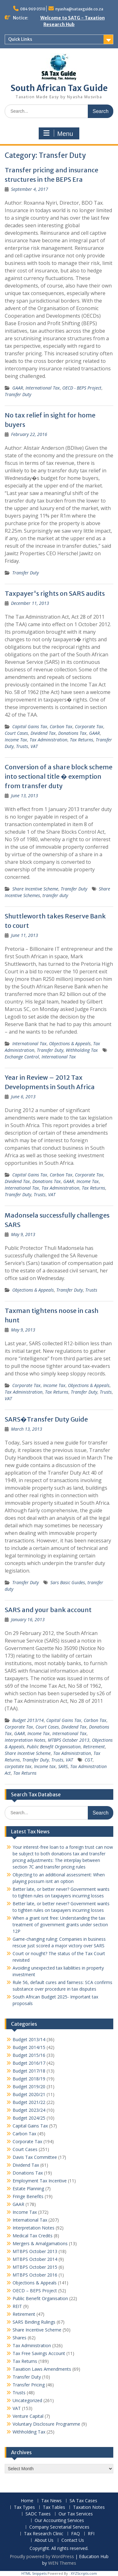  Describe the element at coordinates (70, 1043) in the screenshot. I see `Objections & Appeals` at that location.